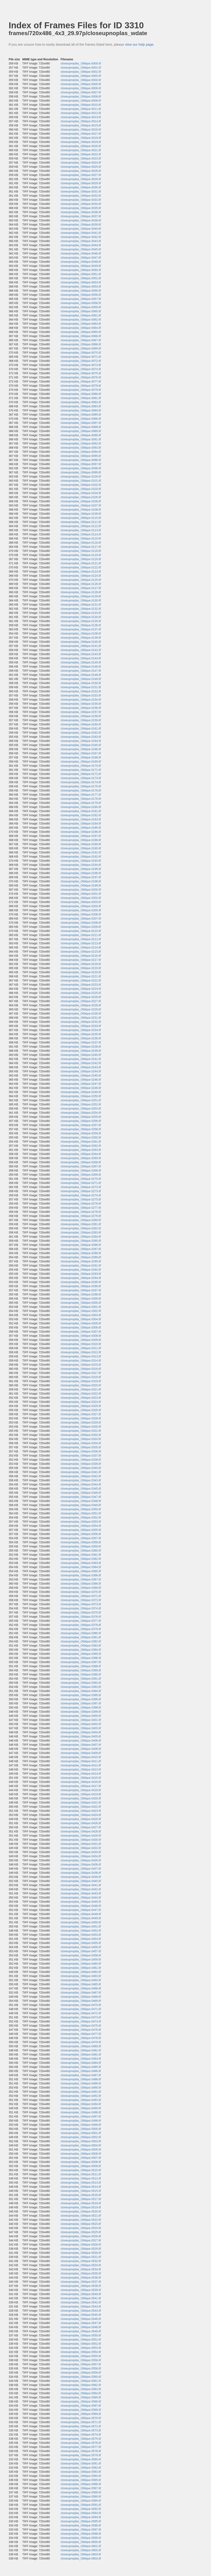  I want to click on closeupnoplas_Oblique.0013.tif, so click(81, 117).